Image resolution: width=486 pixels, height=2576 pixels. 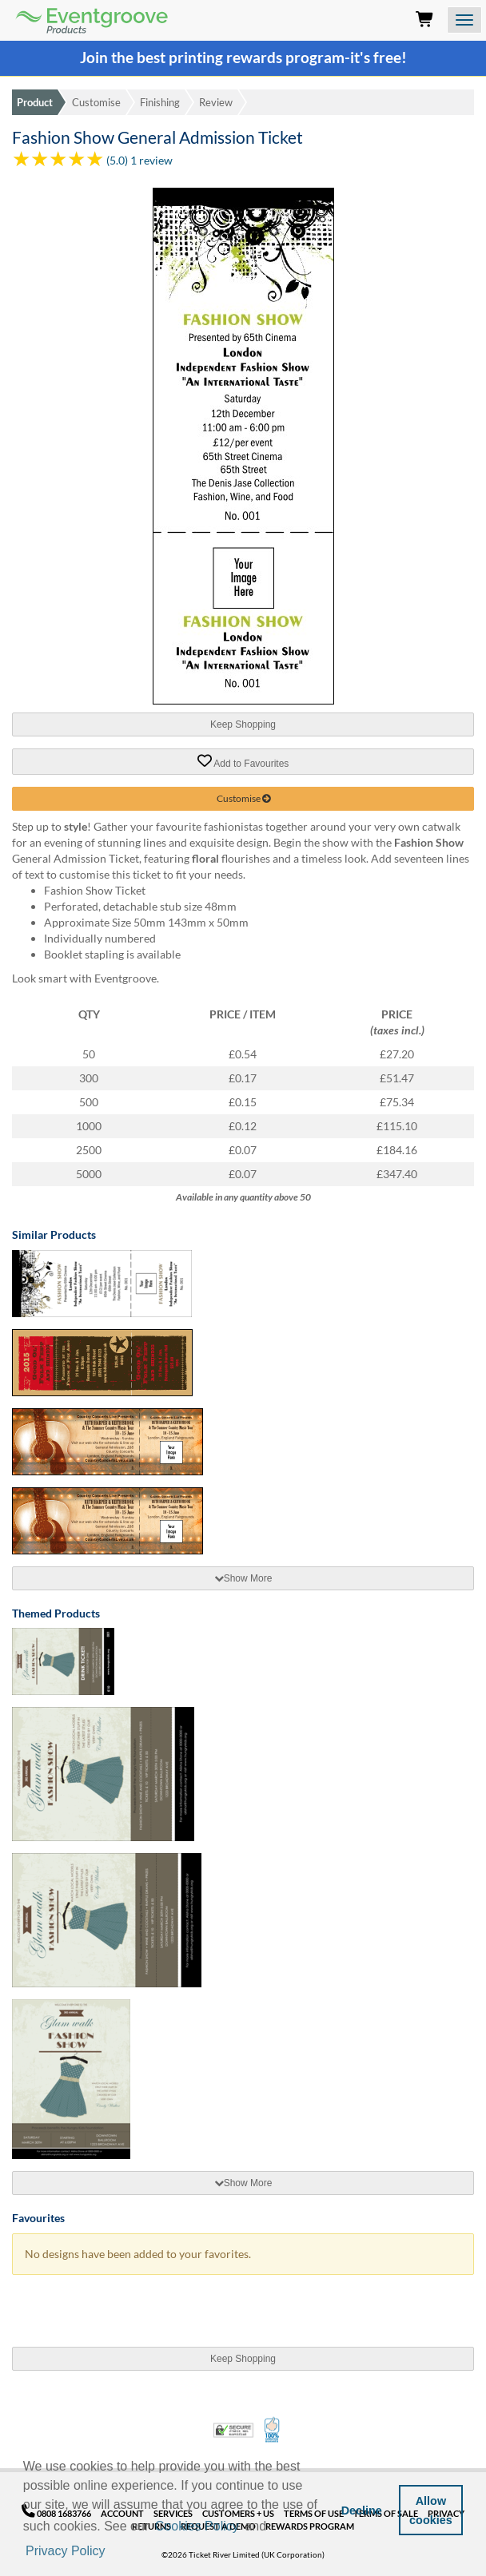 I want to click on Product, so click(x=35, y=102).